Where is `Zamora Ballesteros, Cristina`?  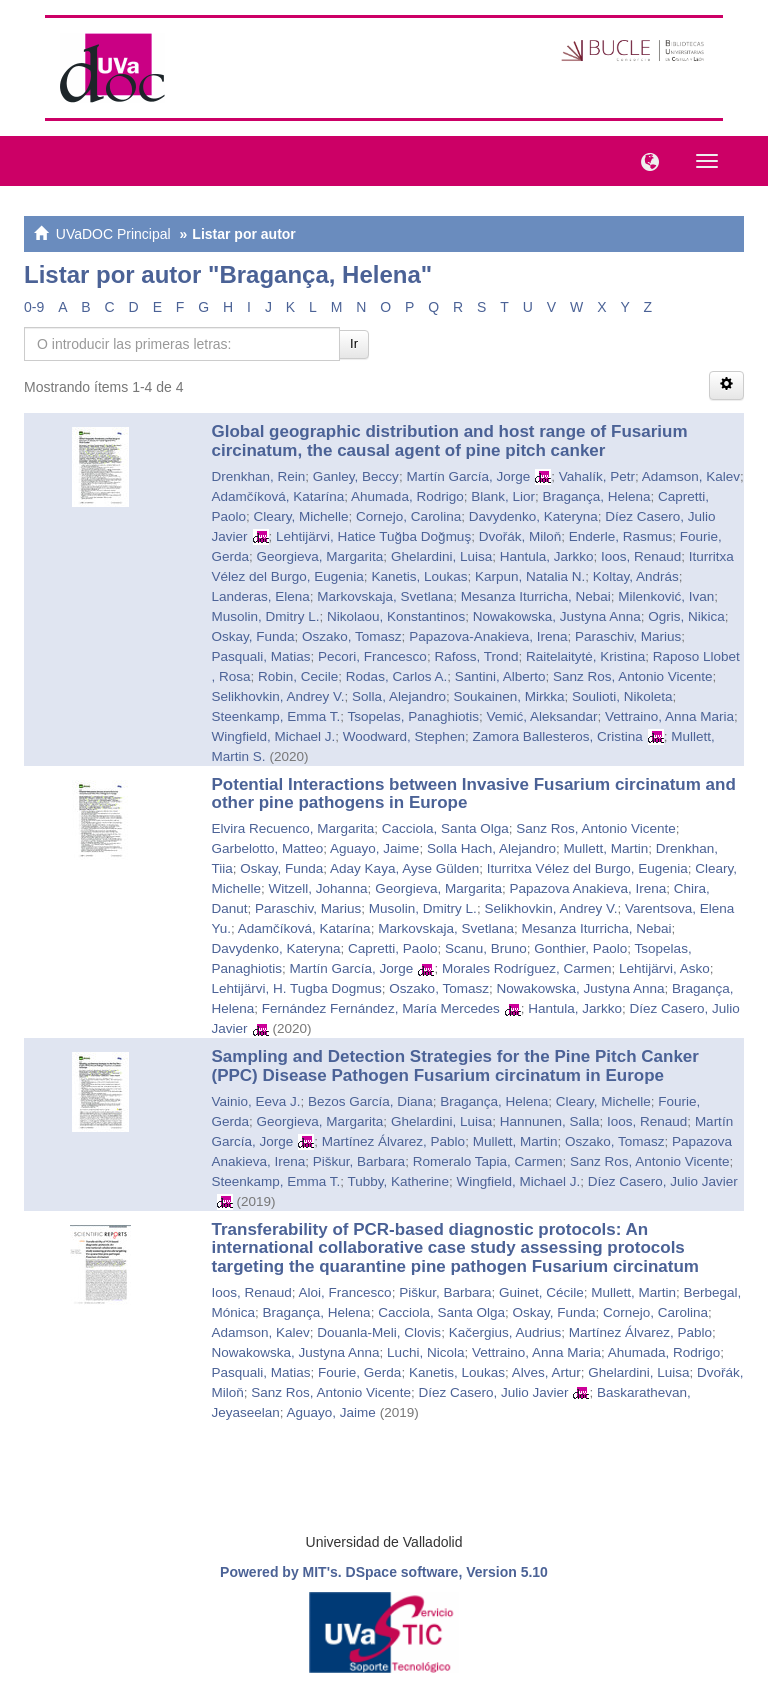
Zamora Ballesteros, Cristina is located at coordinates (557, 736).